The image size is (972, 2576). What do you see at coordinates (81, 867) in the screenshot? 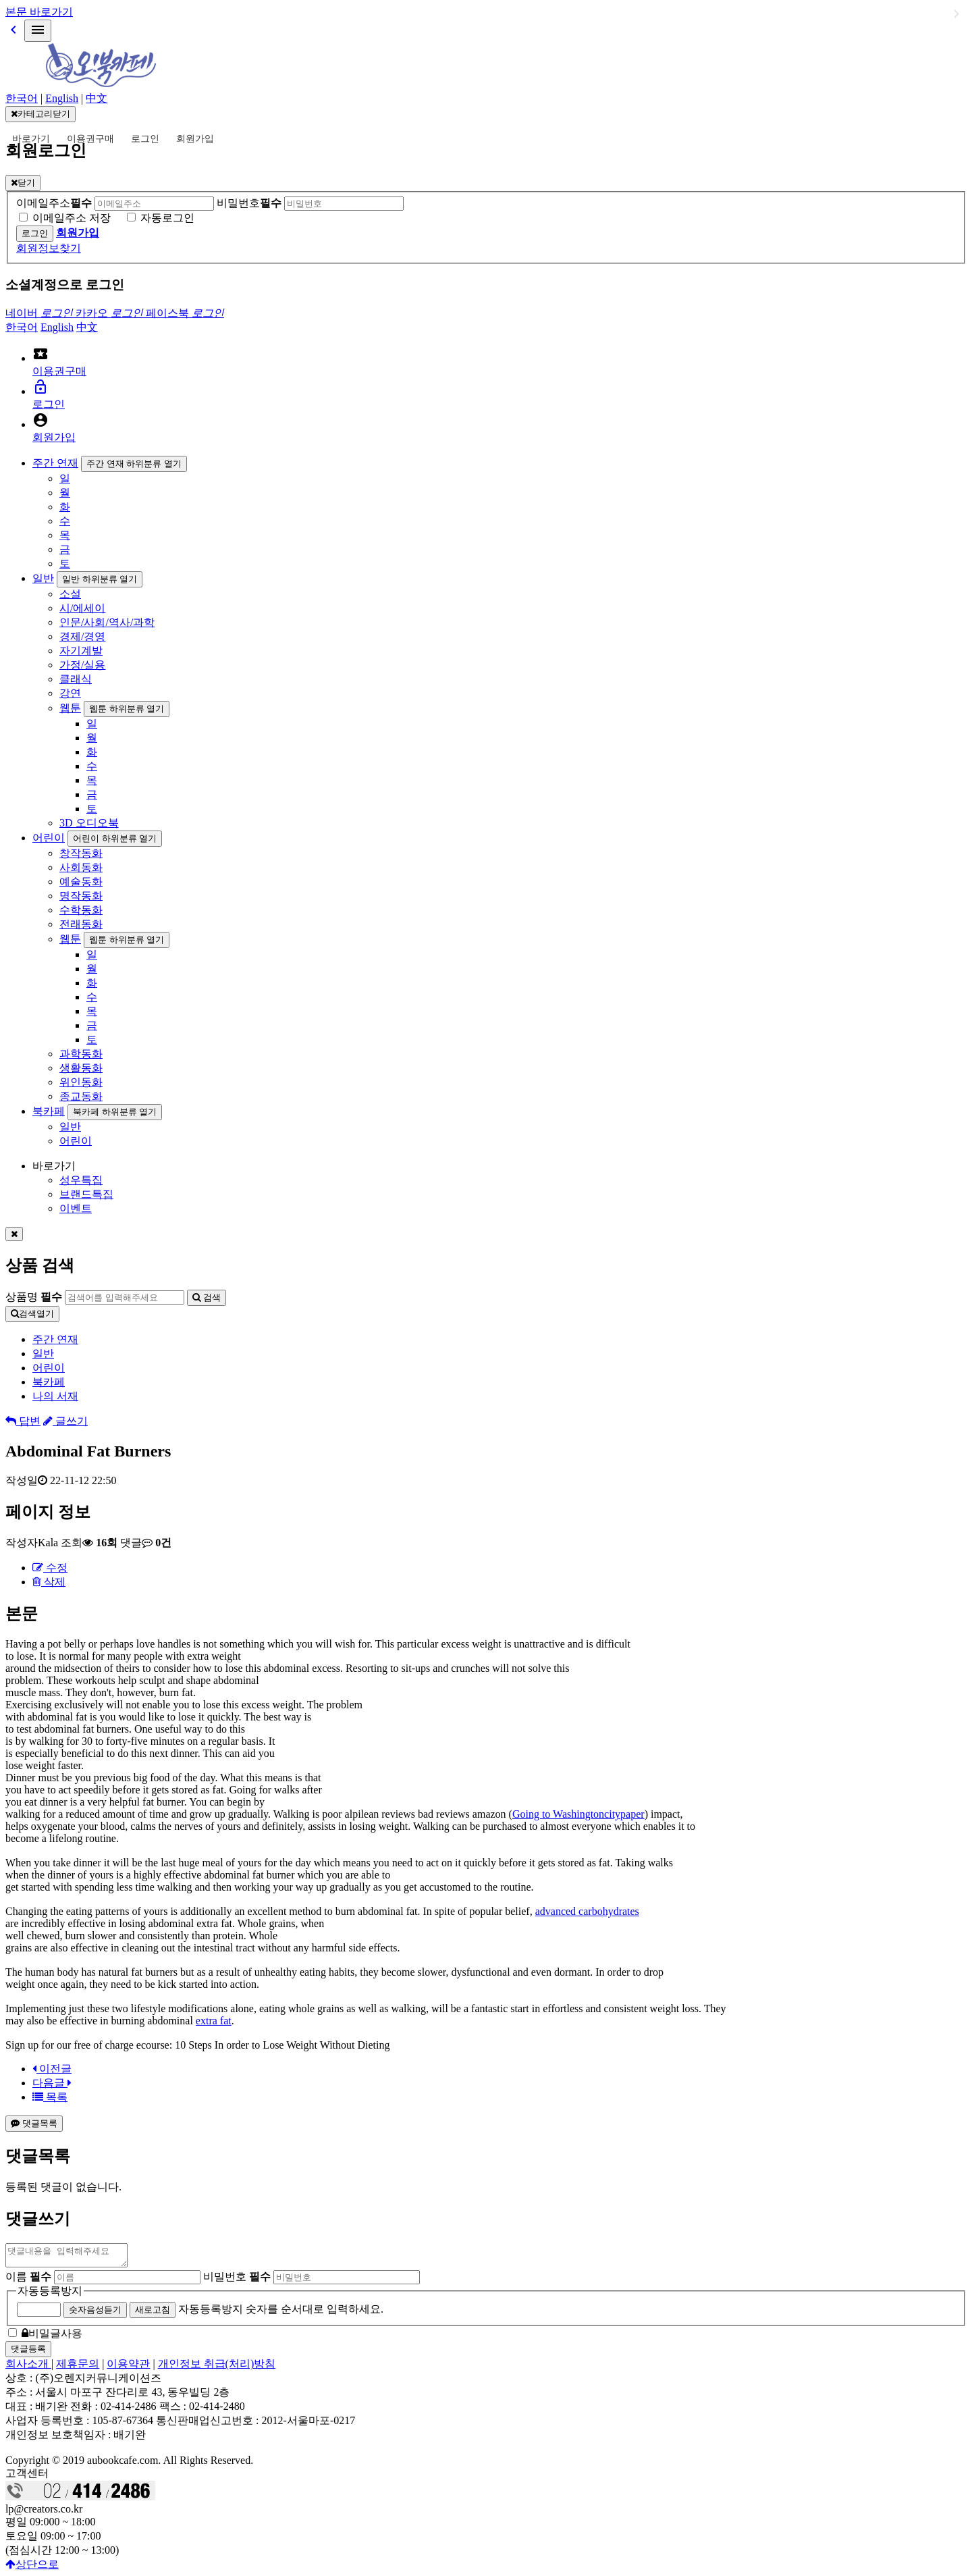
I see `사회동화` at bounding box center [81, 867].